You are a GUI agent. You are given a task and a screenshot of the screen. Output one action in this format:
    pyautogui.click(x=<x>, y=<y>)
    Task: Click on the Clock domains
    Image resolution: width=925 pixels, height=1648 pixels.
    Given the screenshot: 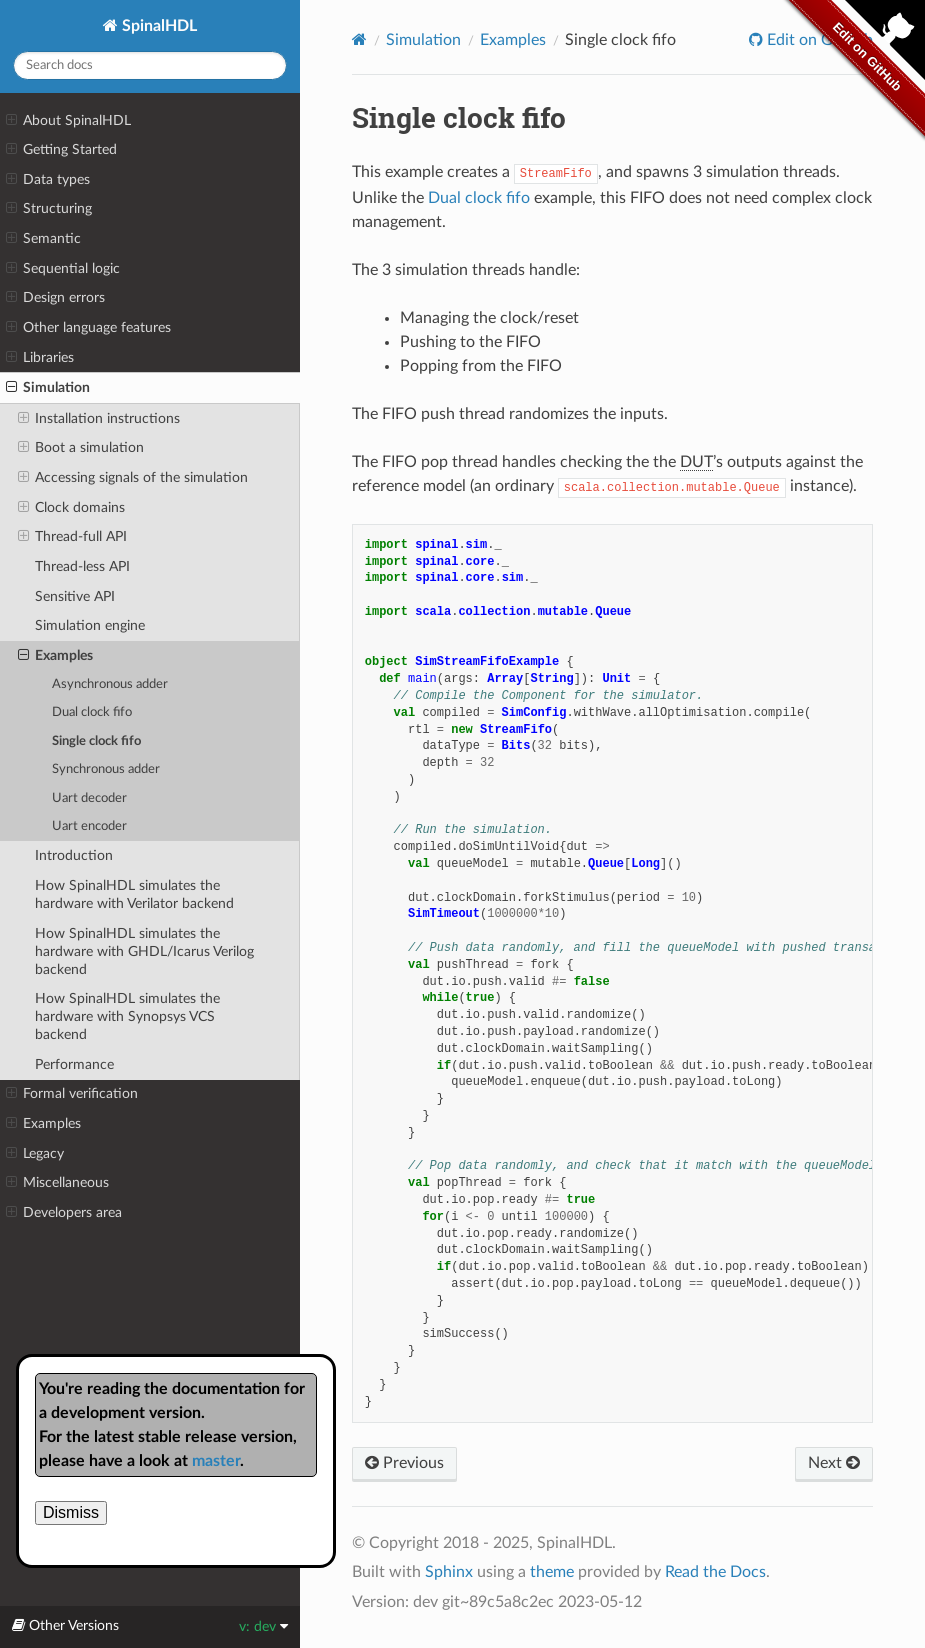 What is the action you would take?
    pyautogui.click(x=71, y=508)
    